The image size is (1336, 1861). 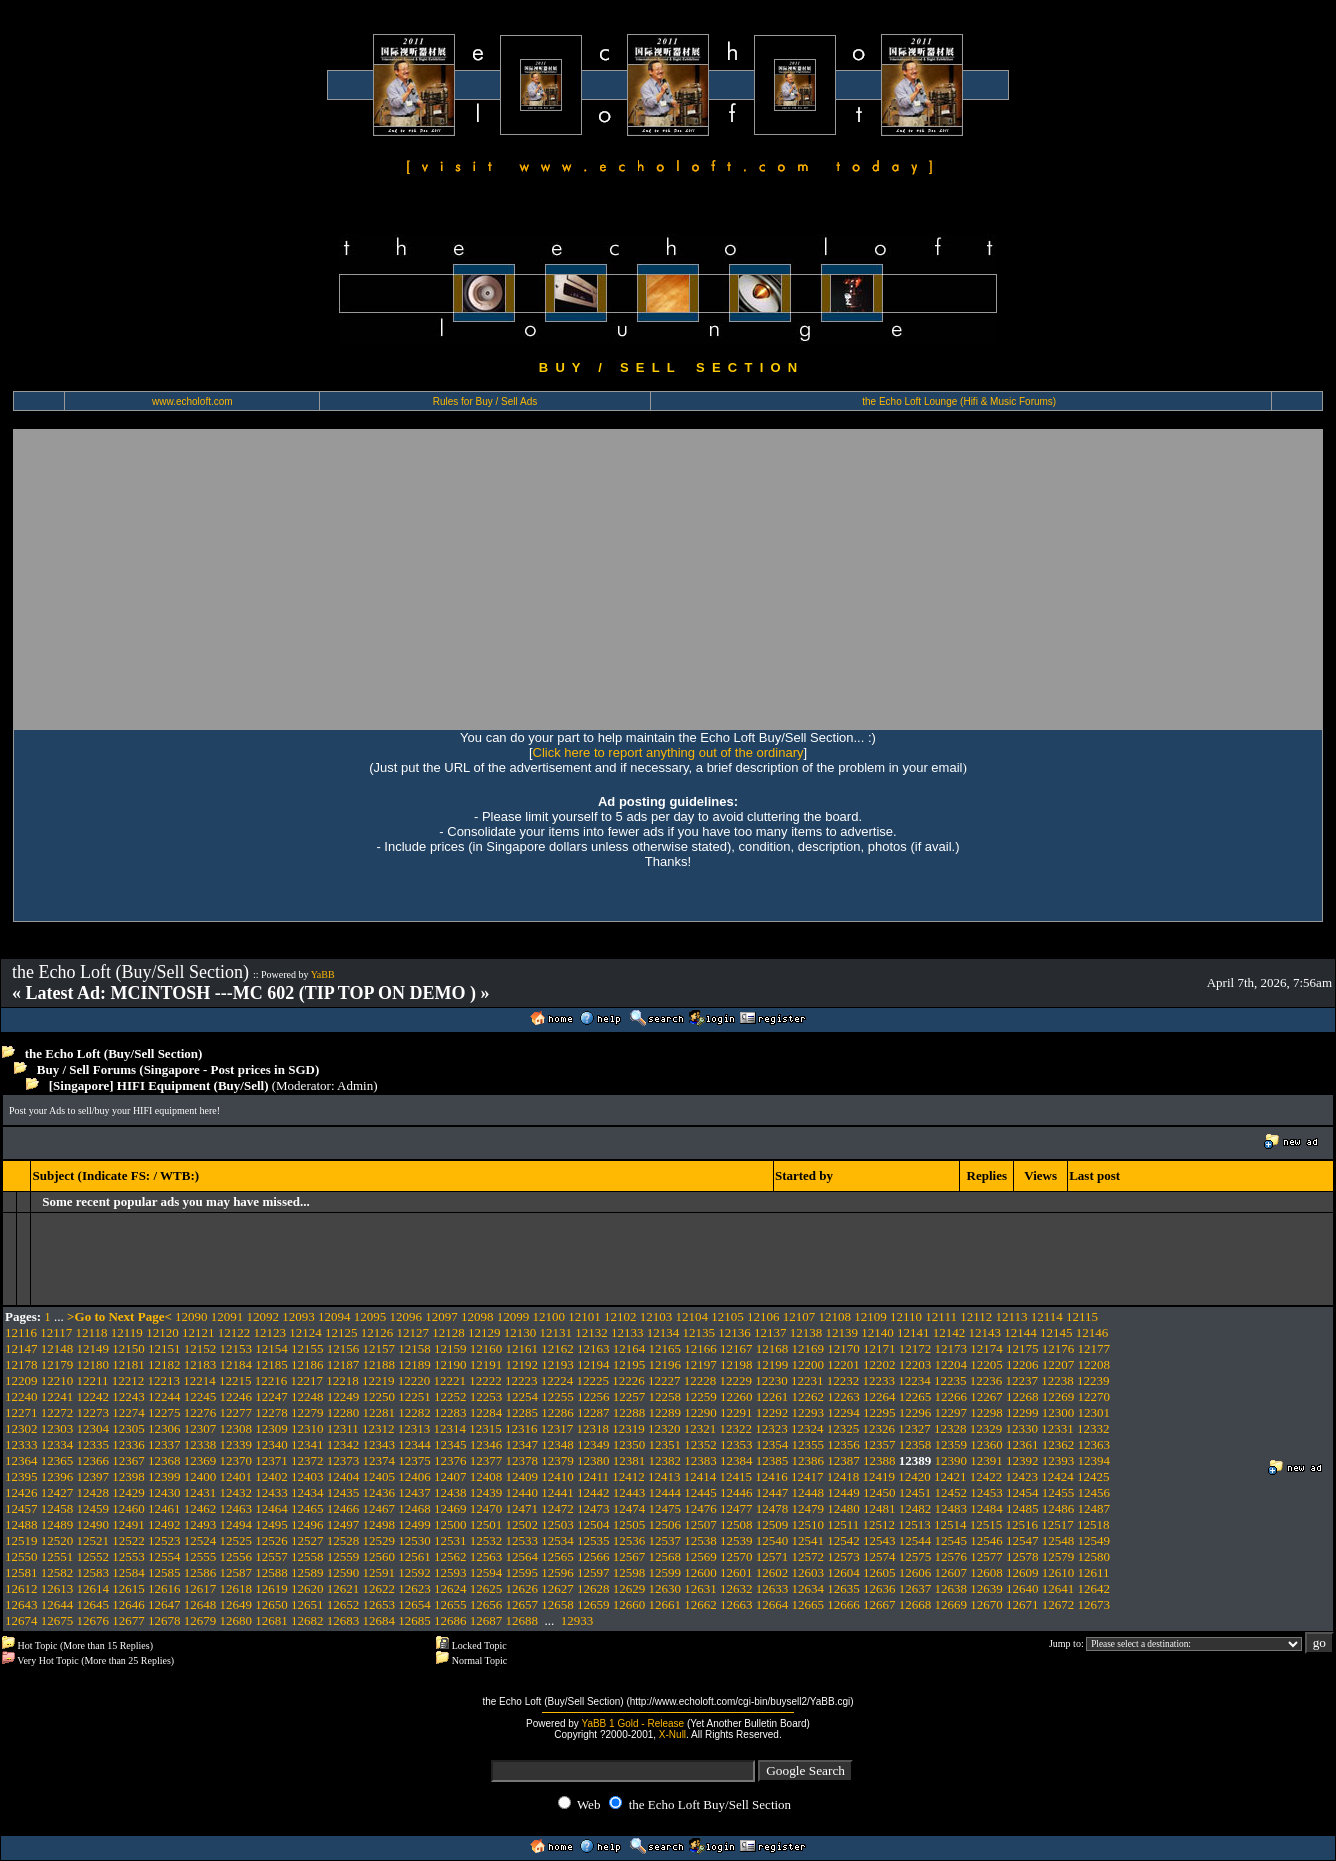 I want to click on 12321, so click(x=700, y=1428).